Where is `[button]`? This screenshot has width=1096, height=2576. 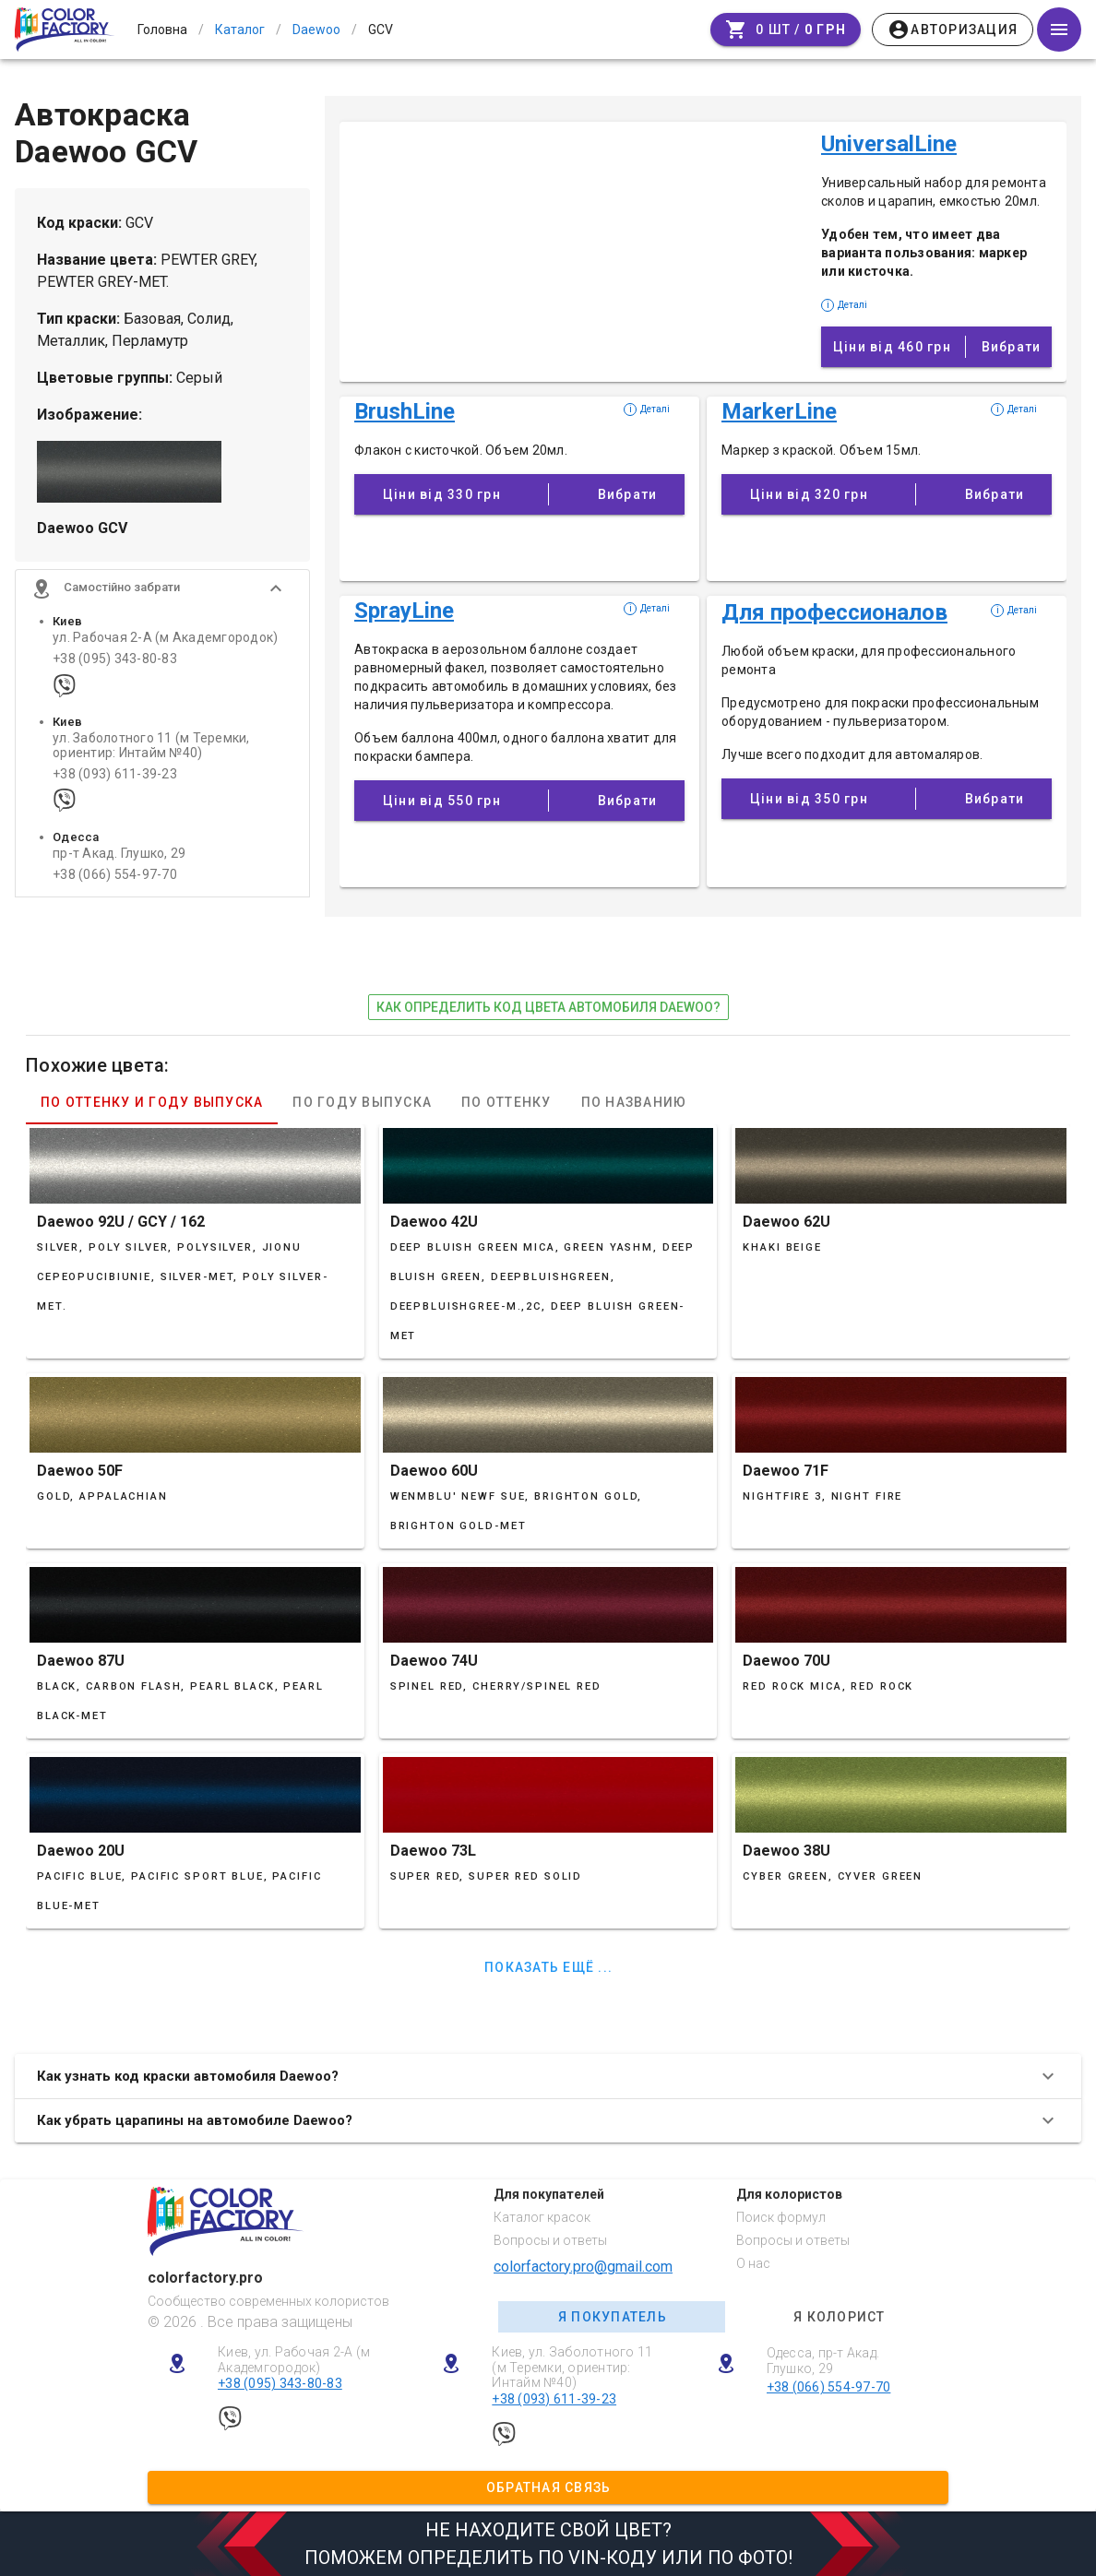 [button] is located at coordinates (162, 590).